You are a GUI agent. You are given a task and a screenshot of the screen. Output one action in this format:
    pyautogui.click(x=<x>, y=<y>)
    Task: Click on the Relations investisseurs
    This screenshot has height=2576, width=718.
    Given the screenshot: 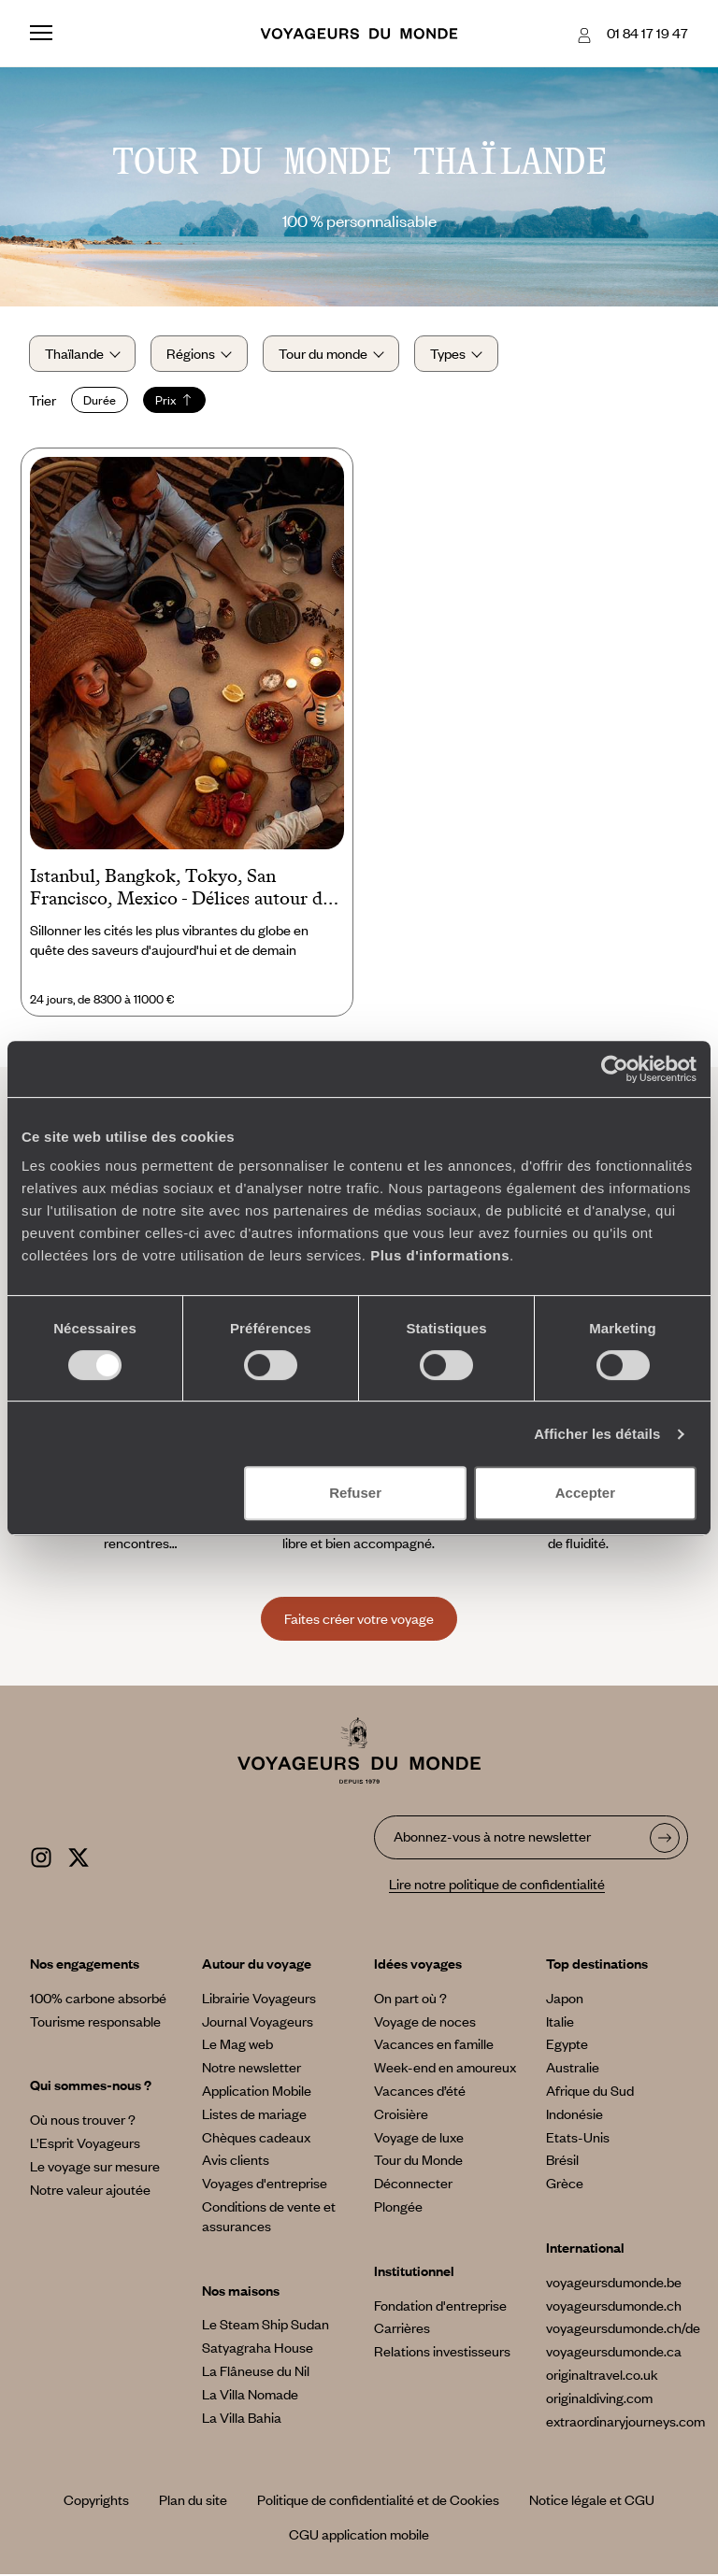 What is the action you would take?
    pyautogui.click(x=442, y=2352)
    